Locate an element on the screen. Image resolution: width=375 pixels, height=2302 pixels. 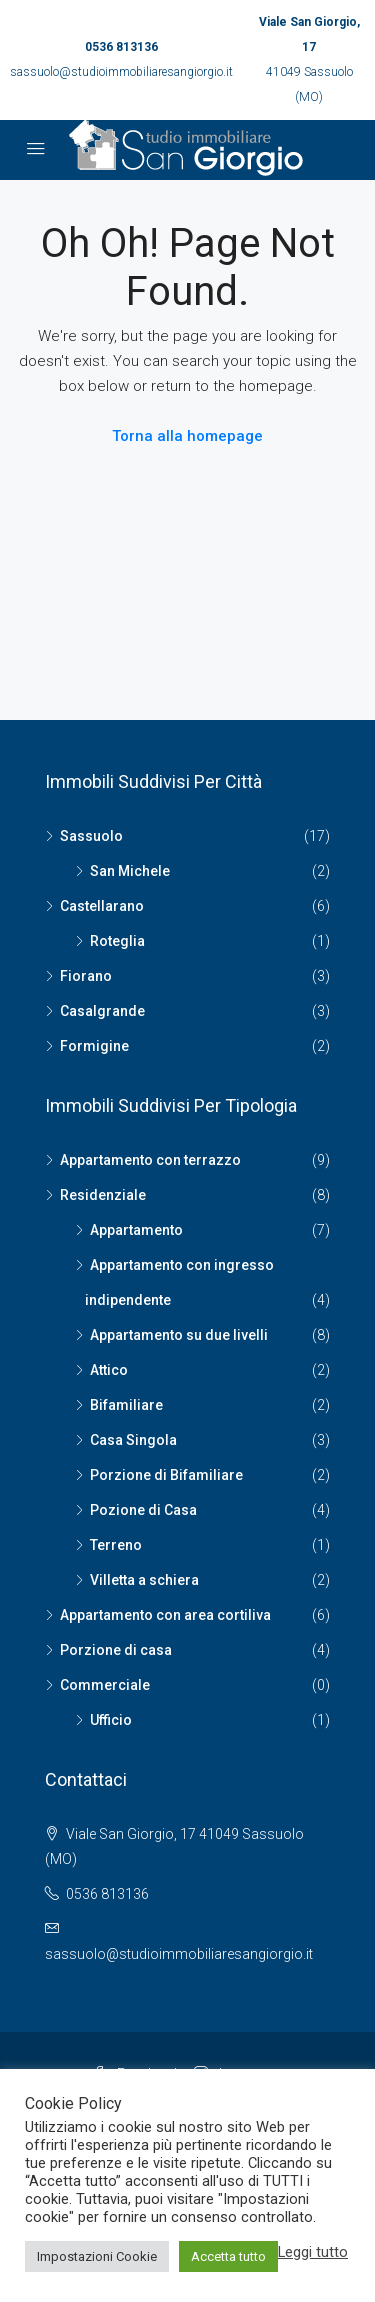
Sassuolo is located at coordinates (91, 836).